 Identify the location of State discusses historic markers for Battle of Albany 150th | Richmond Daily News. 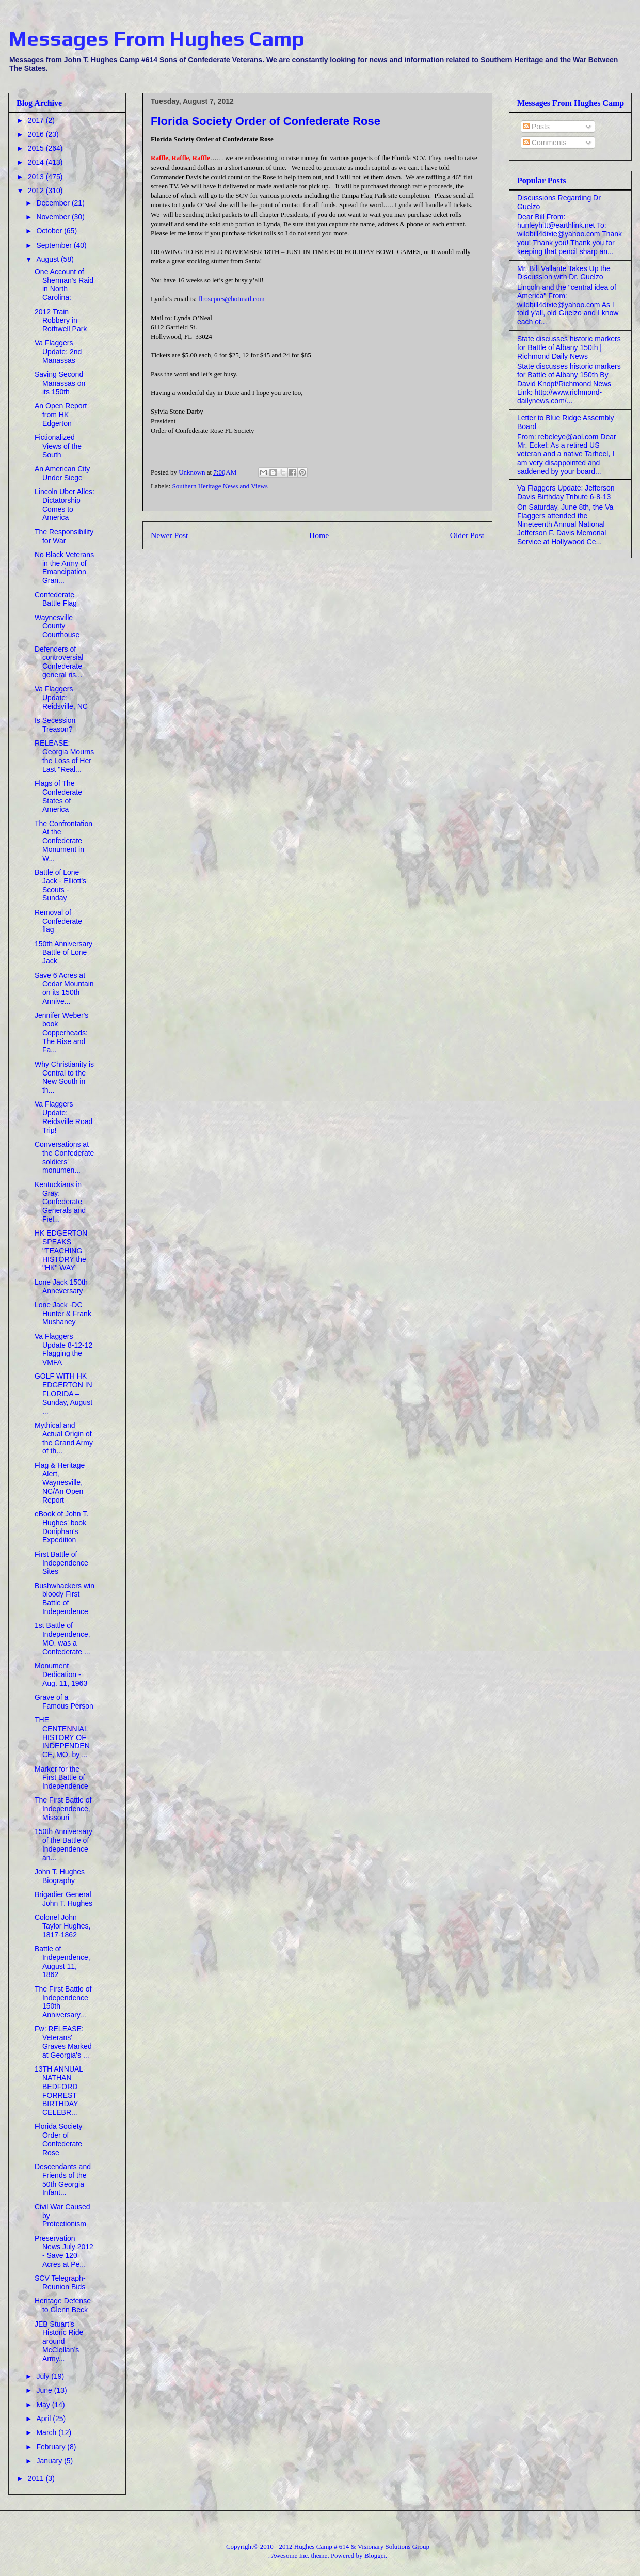
(569, 347).